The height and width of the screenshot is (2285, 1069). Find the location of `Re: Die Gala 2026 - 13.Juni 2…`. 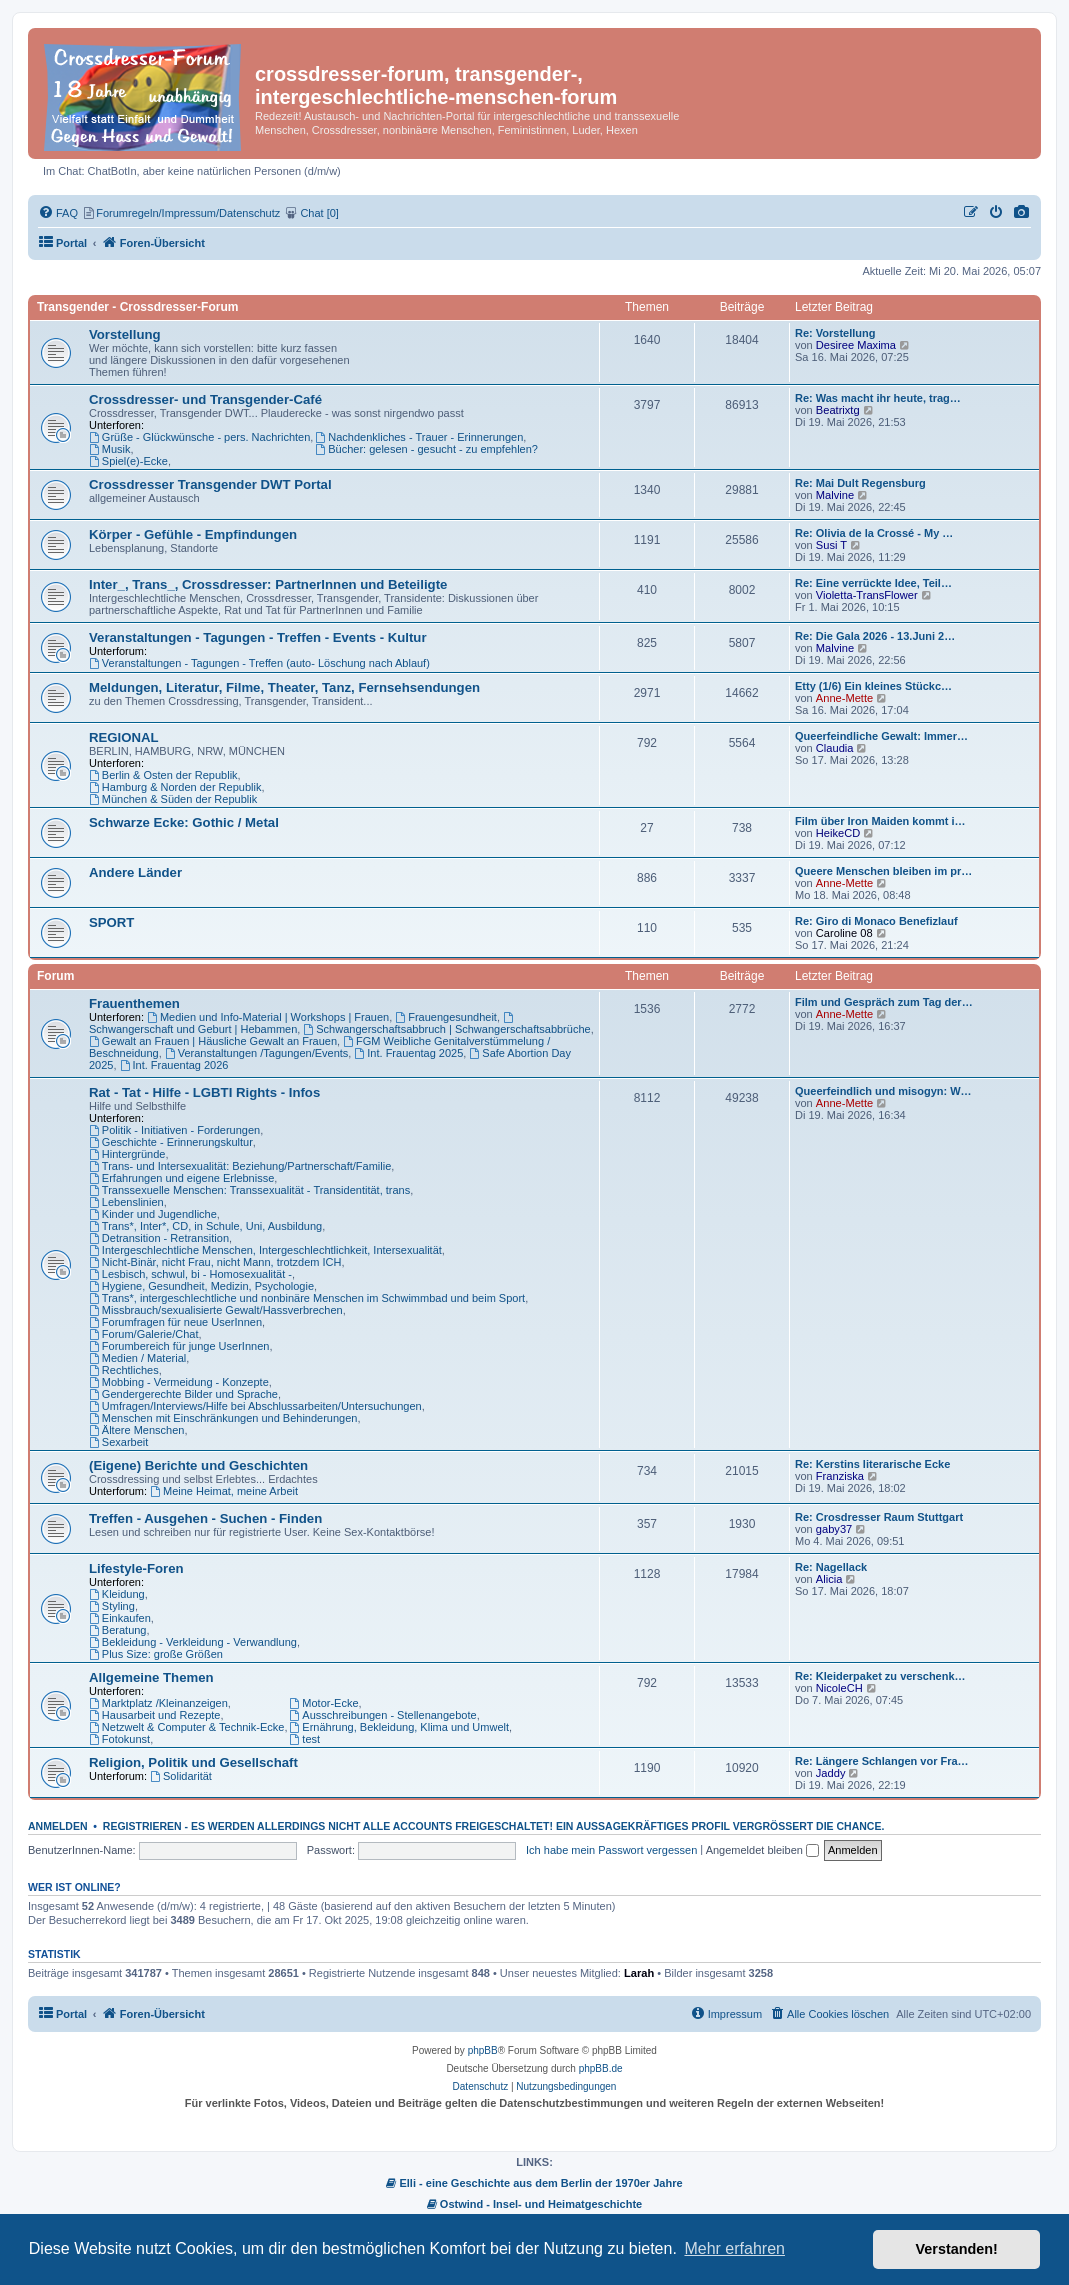

Re: Die Gala 2026 - 13.Juni 2… is located at coordinates (875, 636).